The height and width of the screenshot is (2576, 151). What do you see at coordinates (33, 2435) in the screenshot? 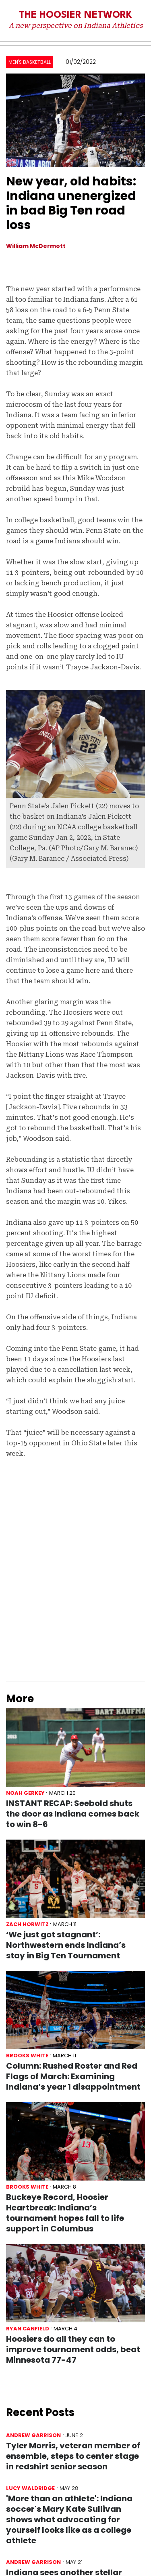
I see `Andrew Garrison` at bounding box center [33, 2435].